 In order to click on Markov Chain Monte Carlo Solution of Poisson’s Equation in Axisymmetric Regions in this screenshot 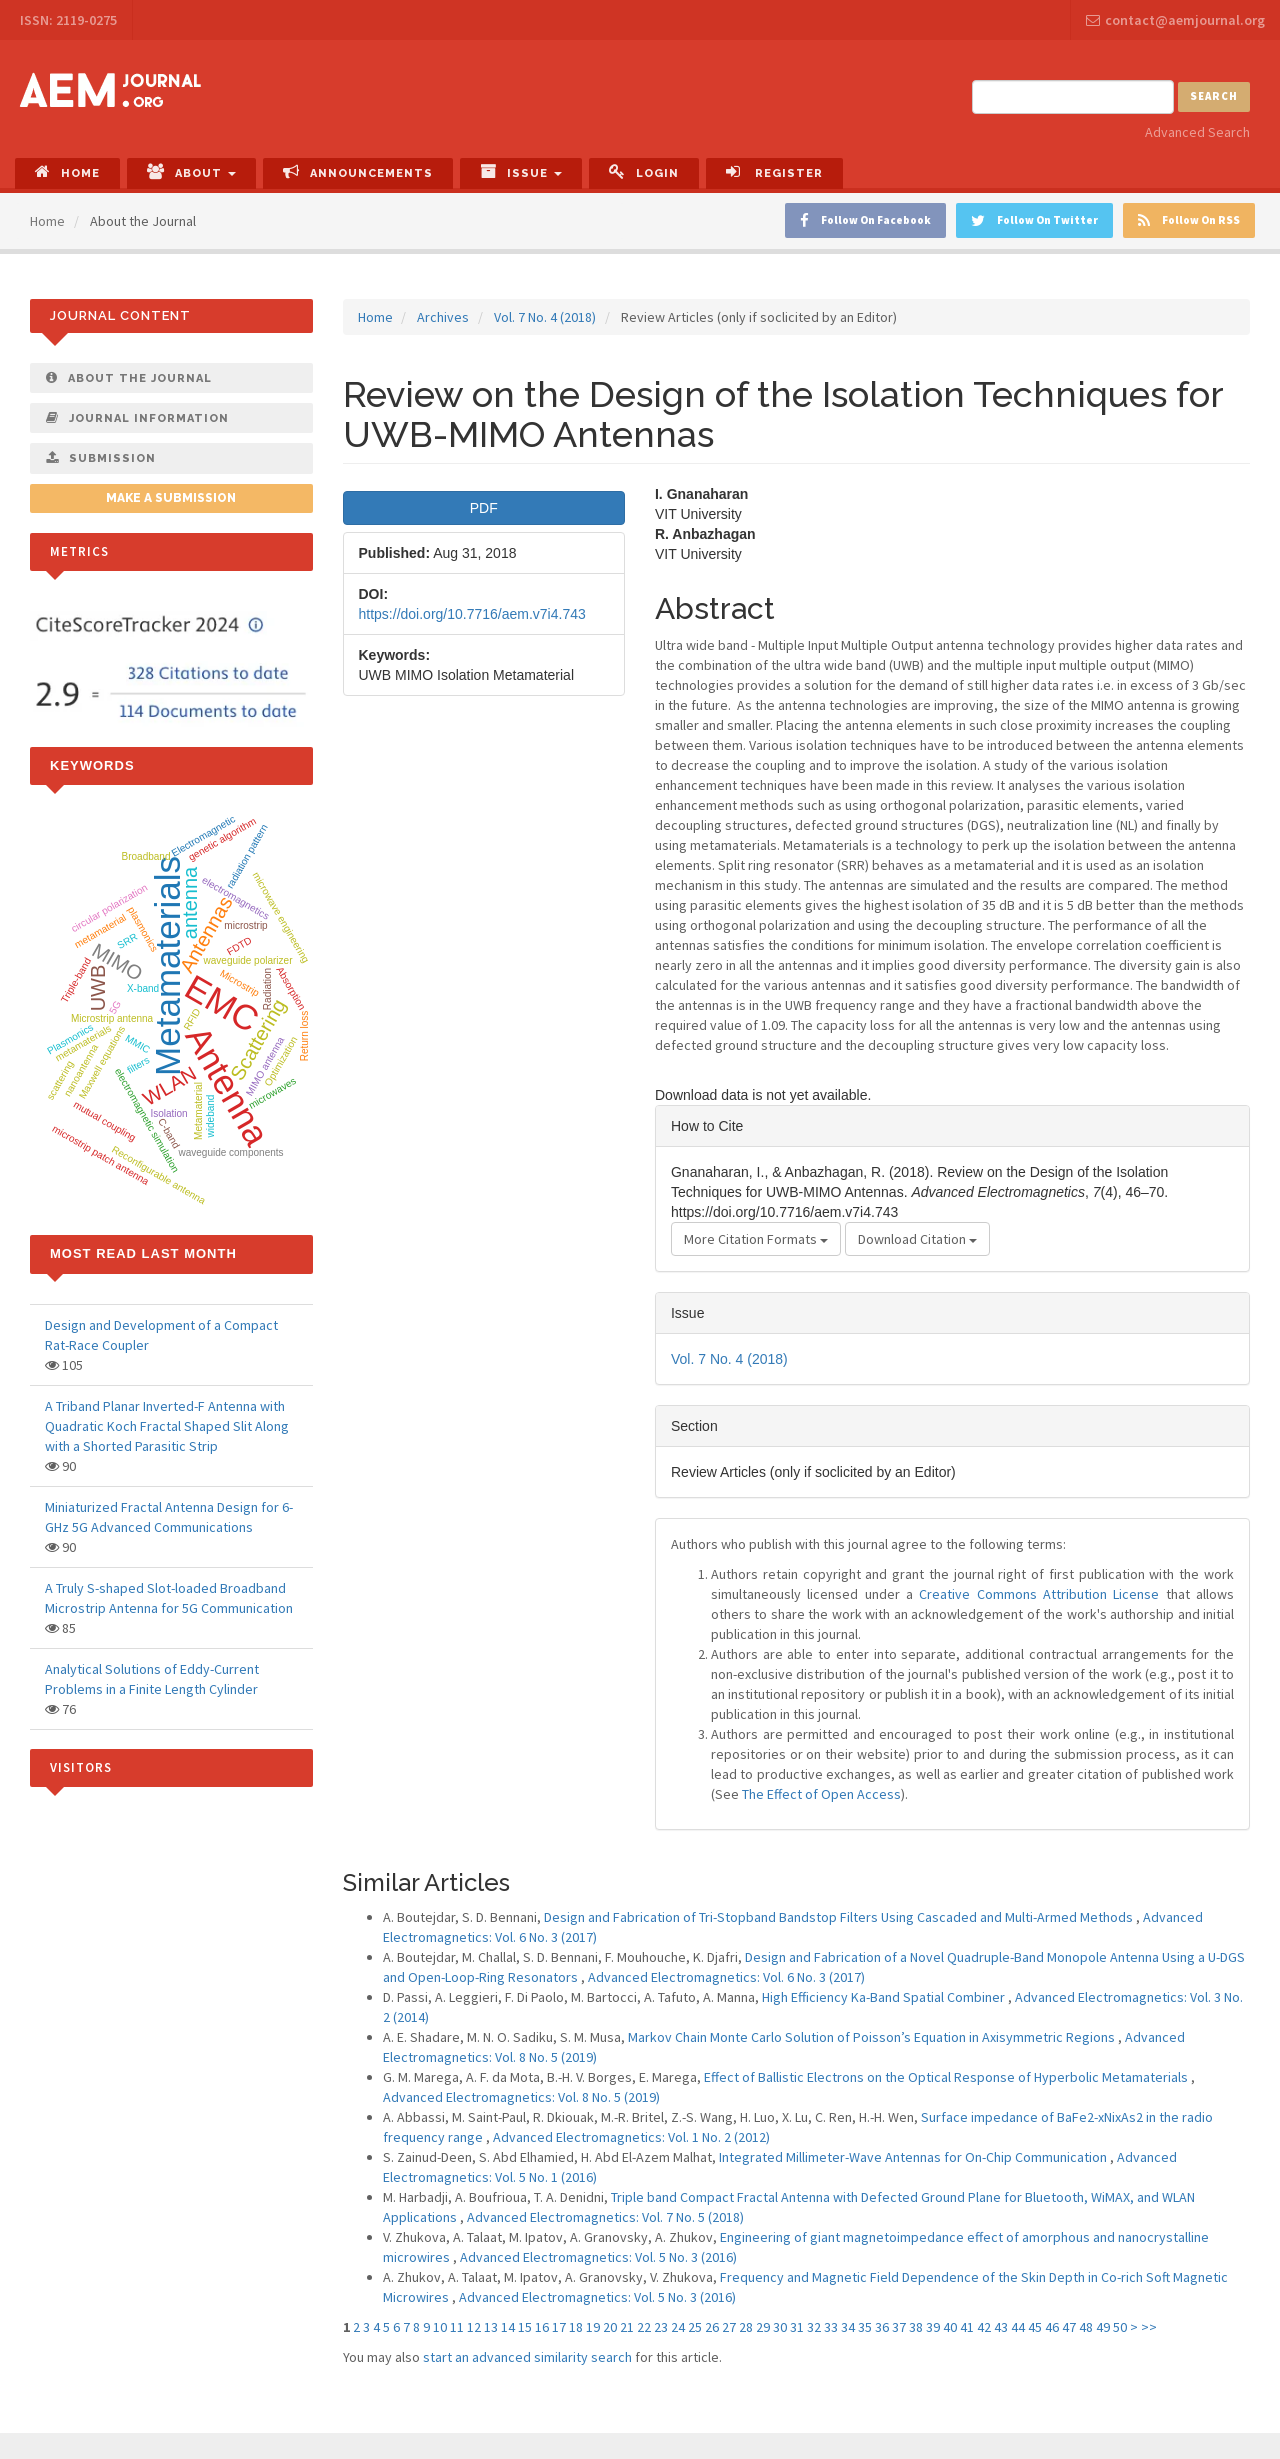, I will do `click(873, 2037)`.